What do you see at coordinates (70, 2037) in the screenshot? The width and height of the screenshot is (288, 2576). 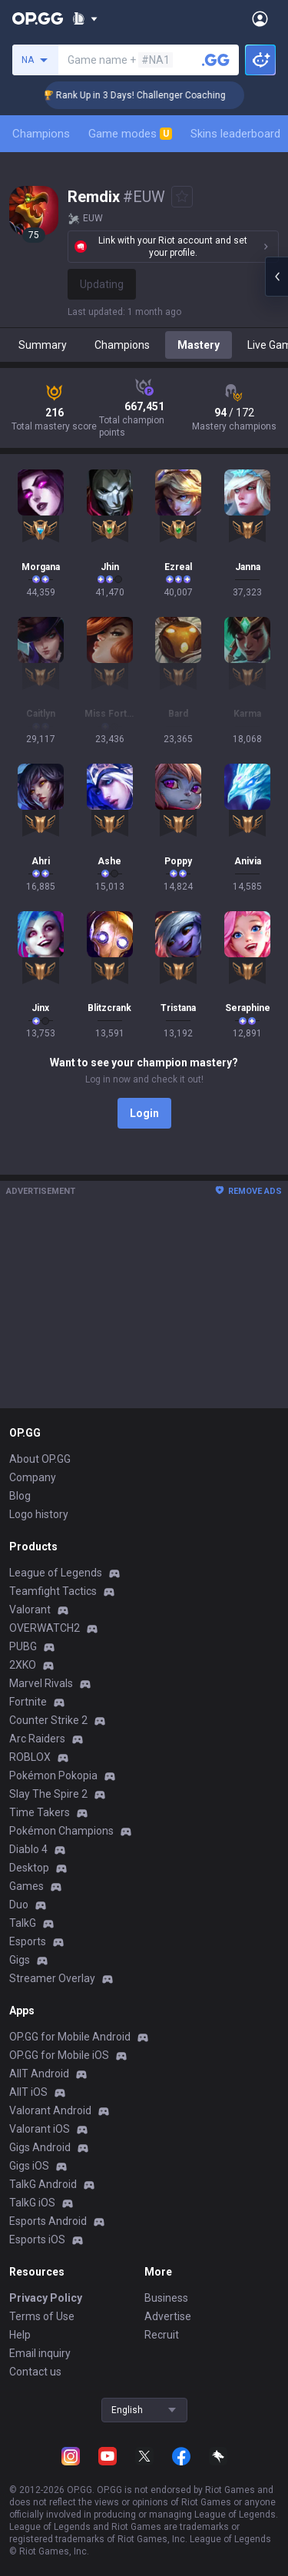 I see `OP.GG for Mobile Android` at bounding box center [70, 2037].